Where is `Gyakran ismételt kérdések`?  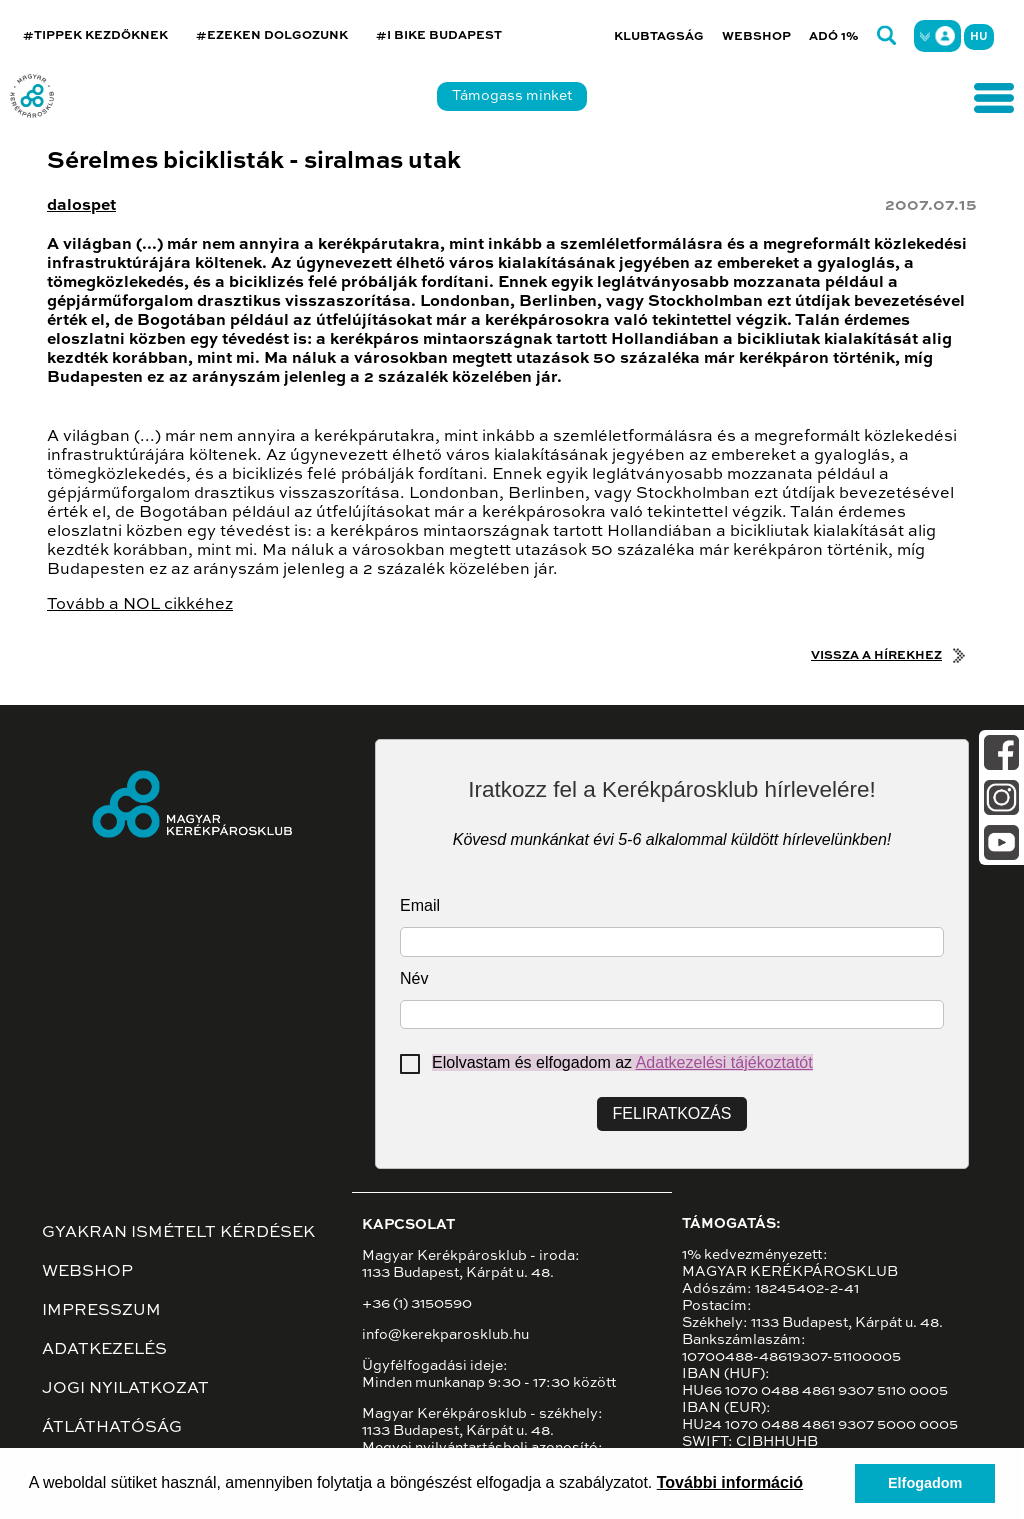 Gyakran ismételt kérdések is located at coordinates (178, 1233).